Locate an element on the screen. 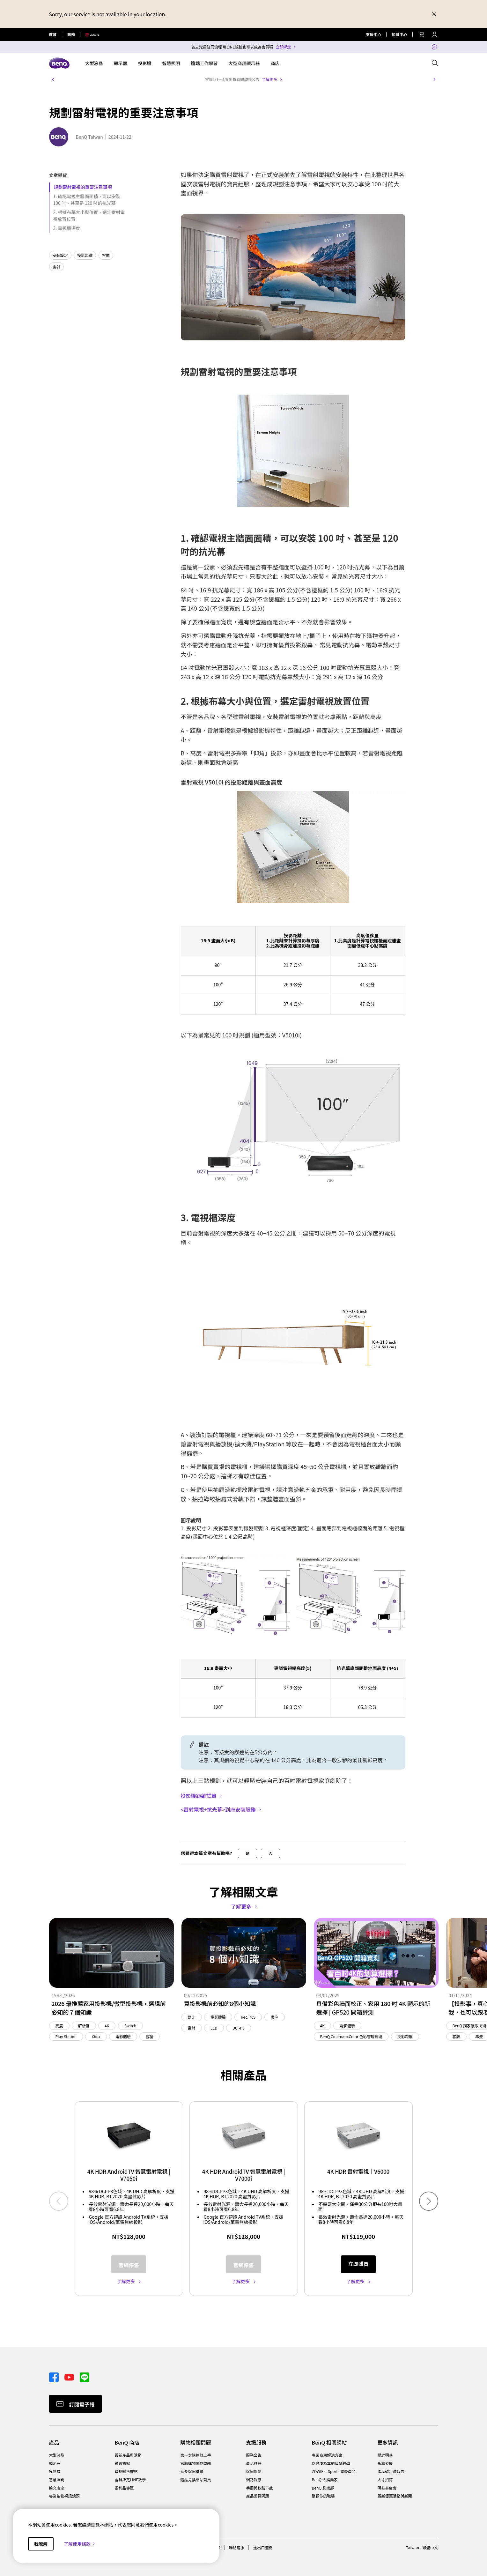  商店 is located at coordinates (275, 63).